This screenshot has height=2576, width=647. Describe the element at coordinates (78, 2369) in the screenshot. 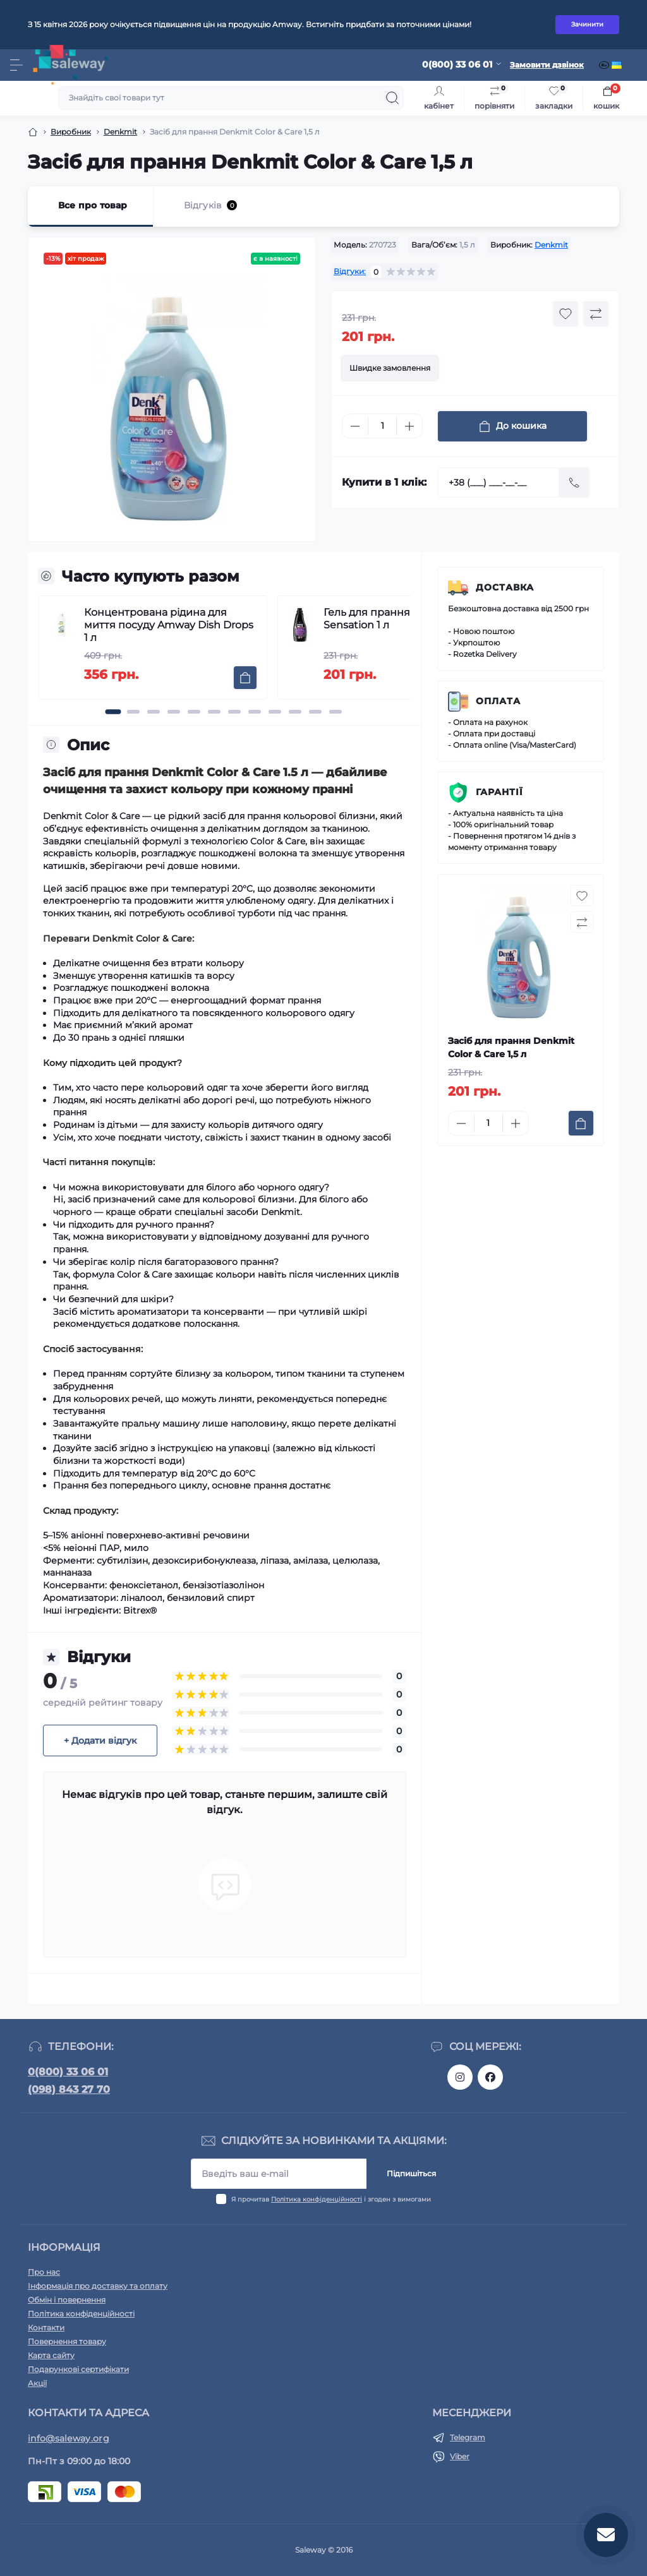

I see `Подарункові сертифікати` at that location.